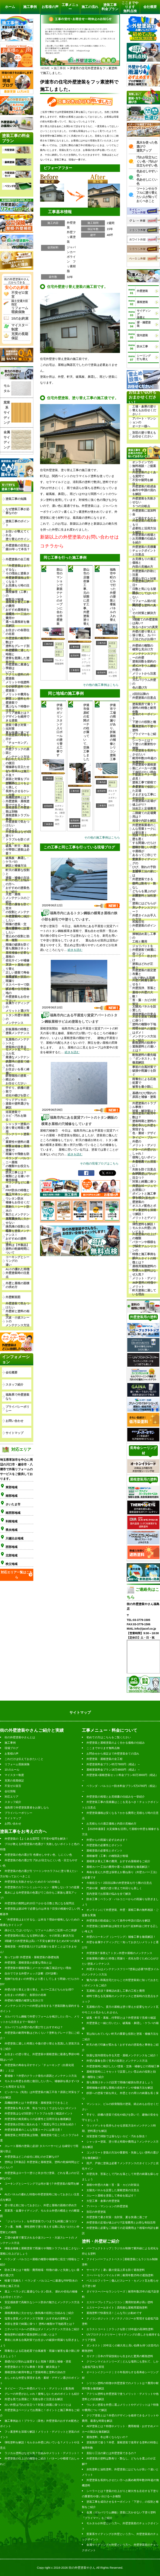  I want to click on 外壁塗装の【よくある質問】で不安や疑問を解決！, so click(36, 1838).